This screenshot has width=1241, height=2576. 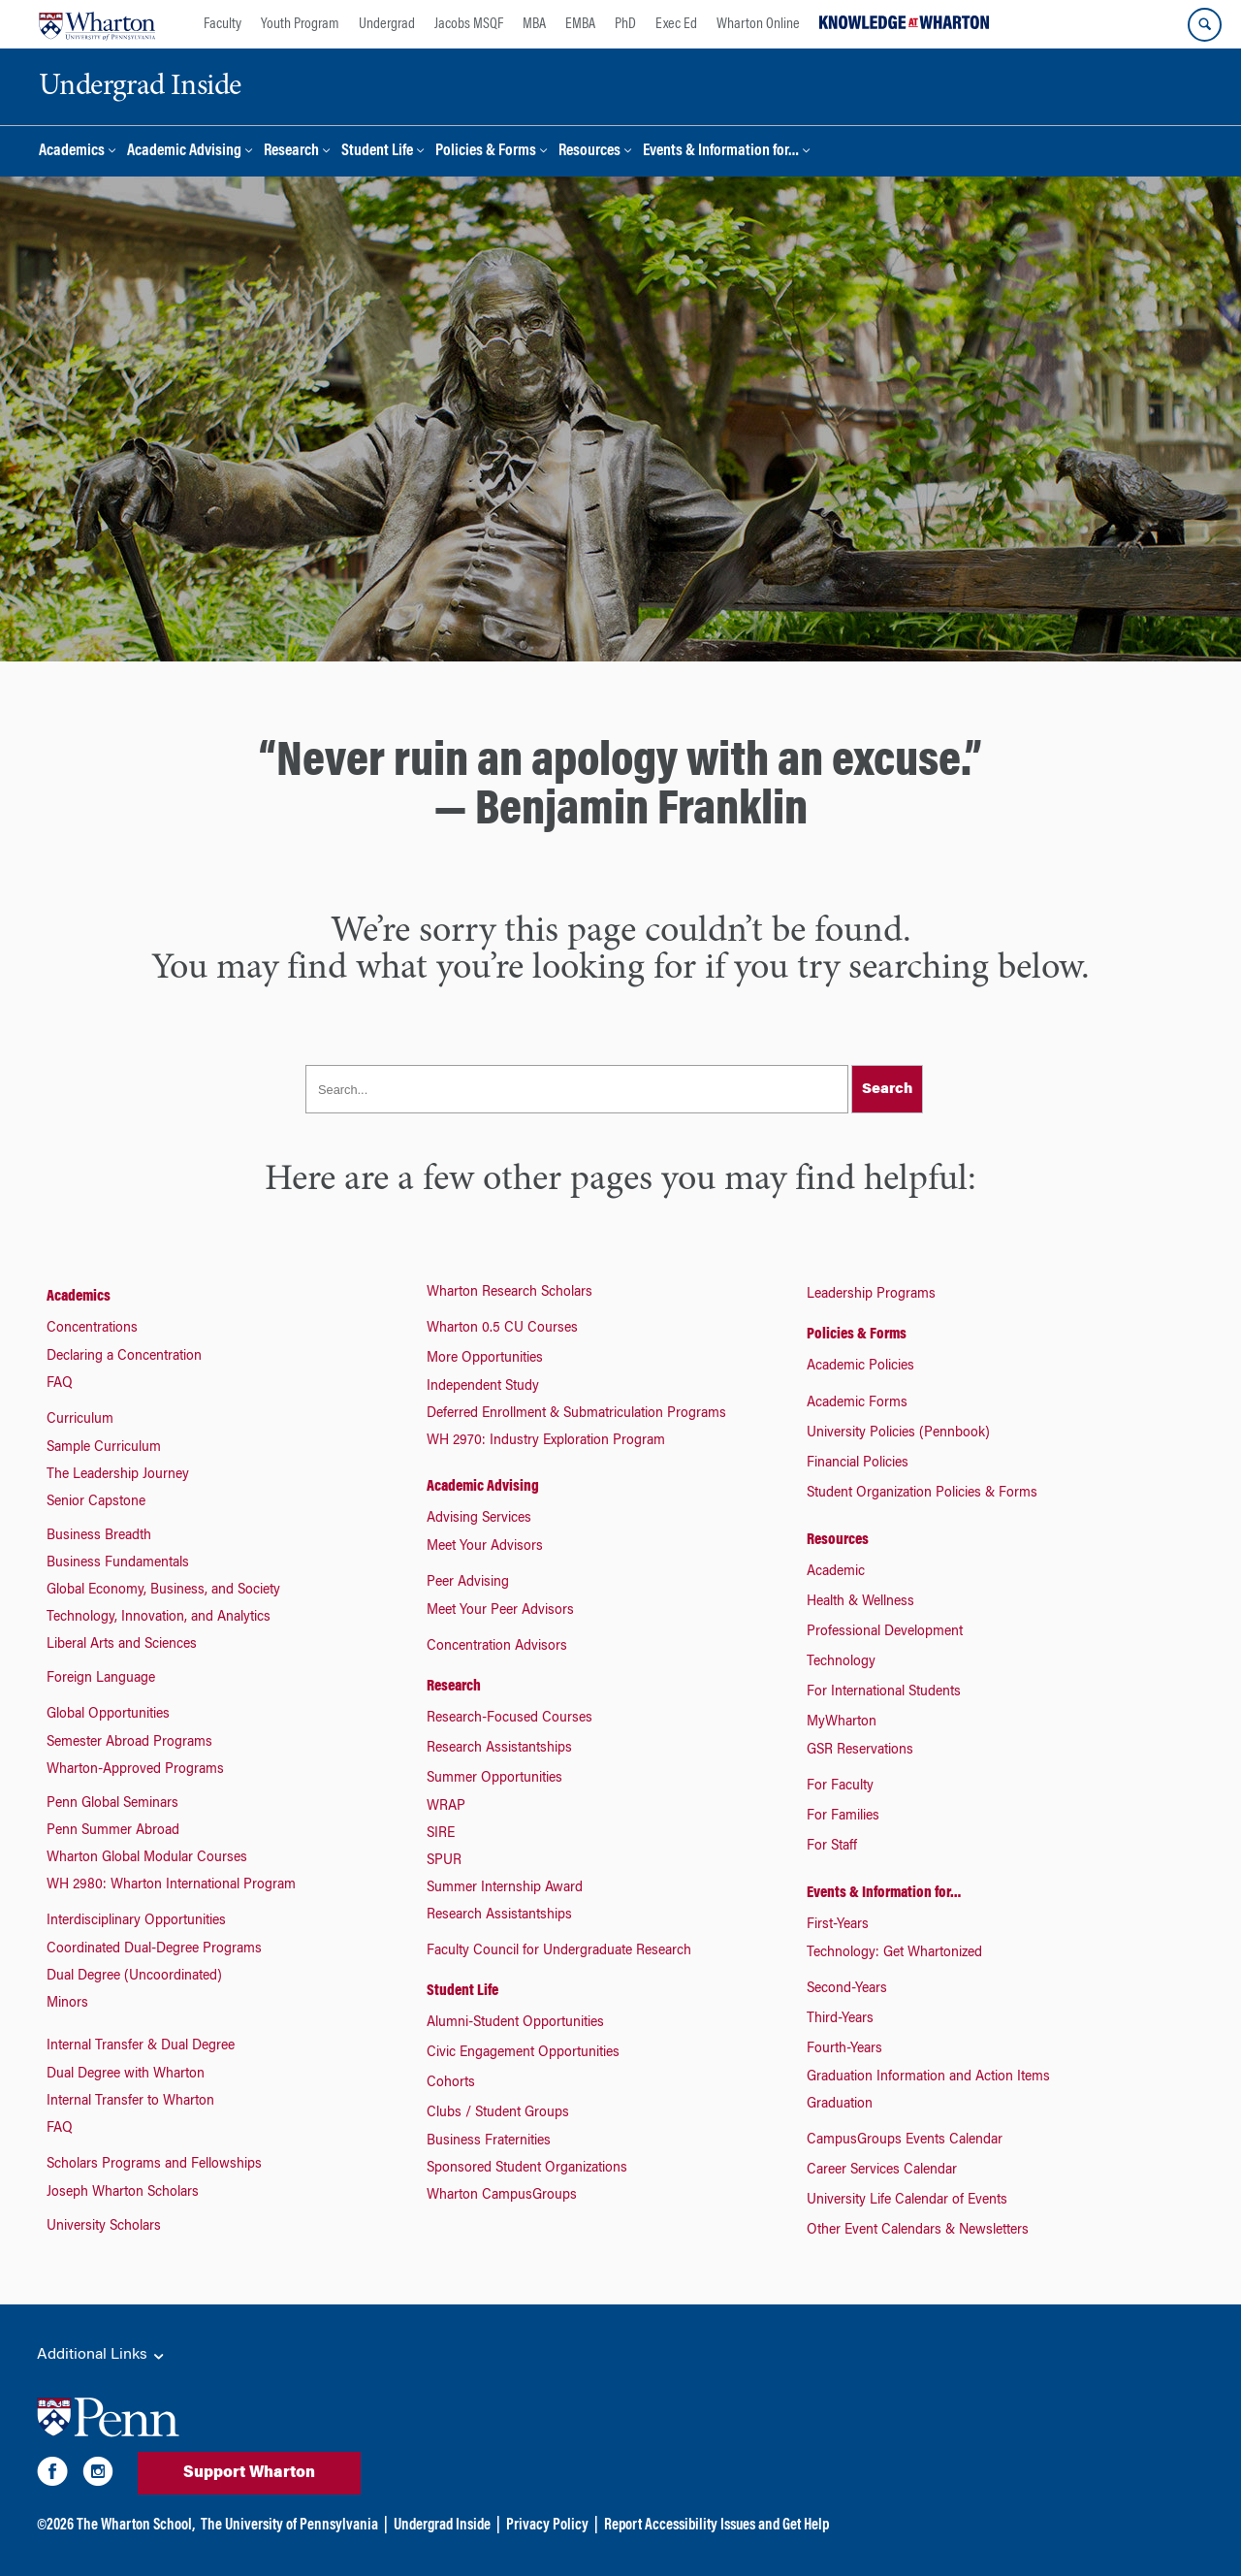 I want to click on Undergrad, so click(x=387, y=24).